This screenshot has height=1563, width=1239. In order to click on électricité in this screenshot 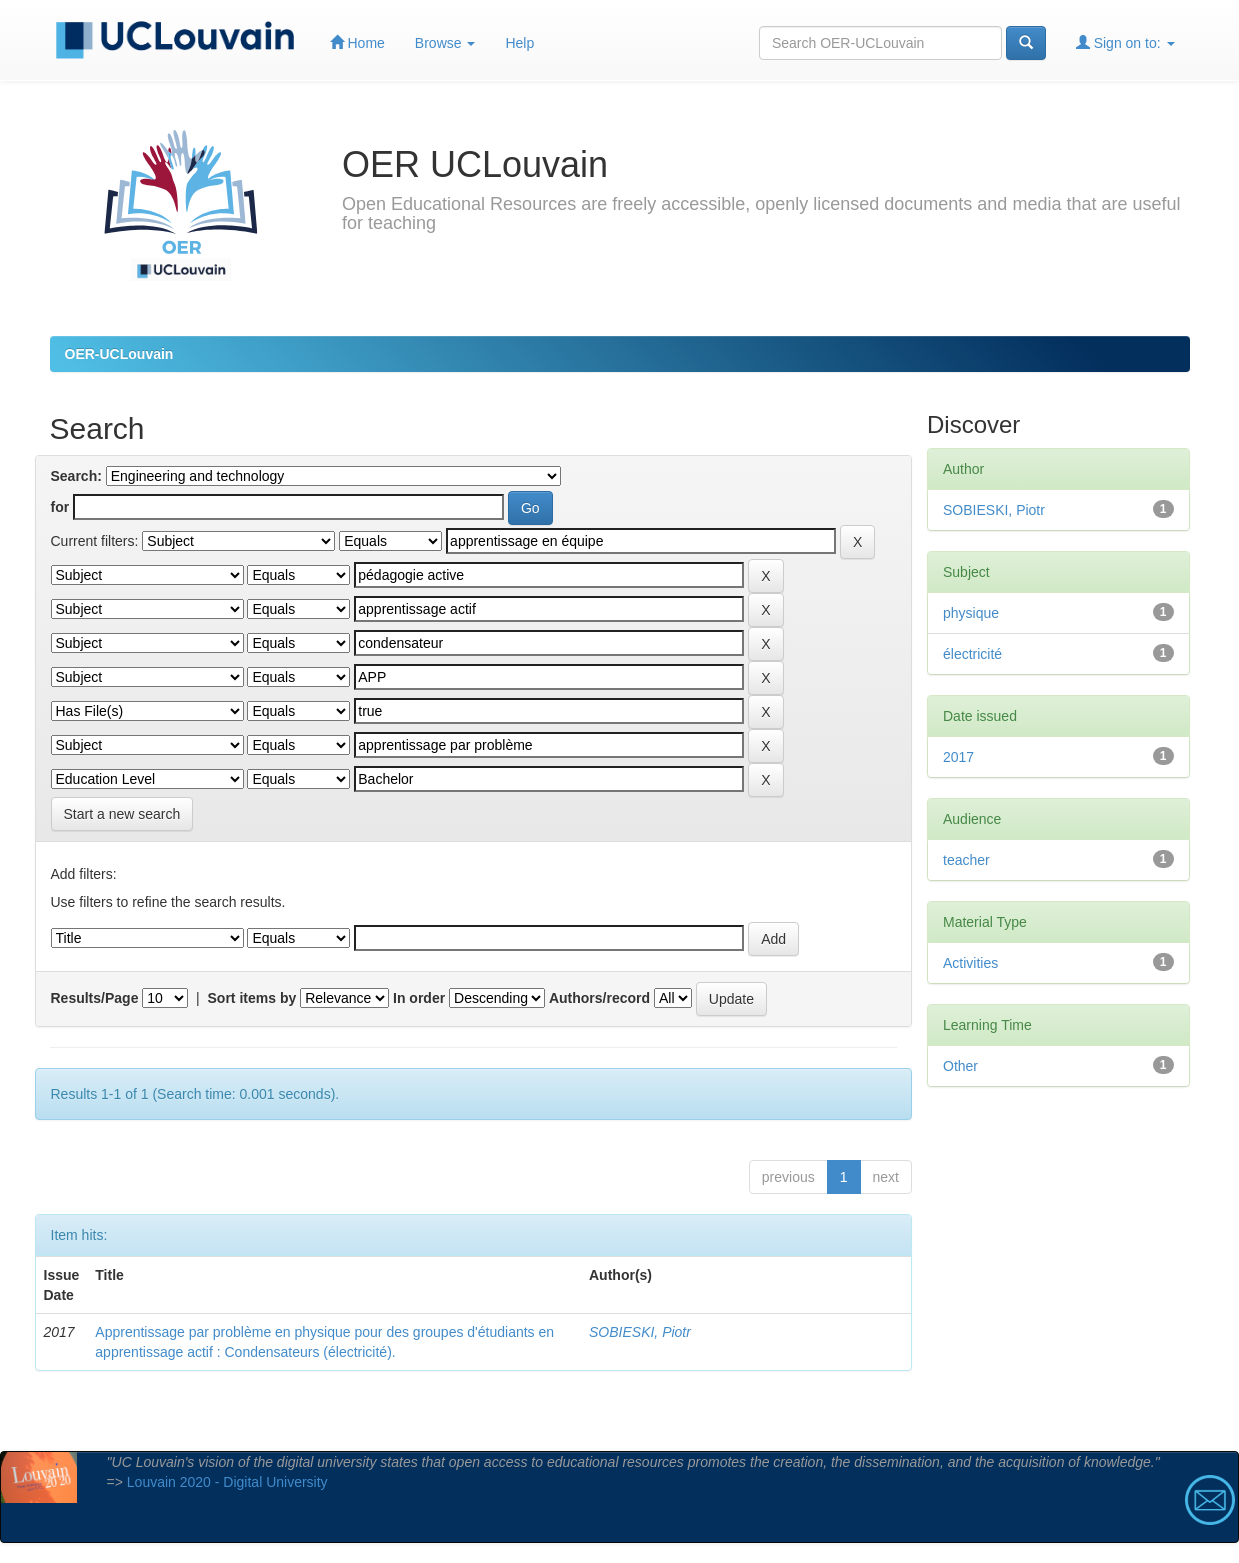, I will do `click(972, 654)`.